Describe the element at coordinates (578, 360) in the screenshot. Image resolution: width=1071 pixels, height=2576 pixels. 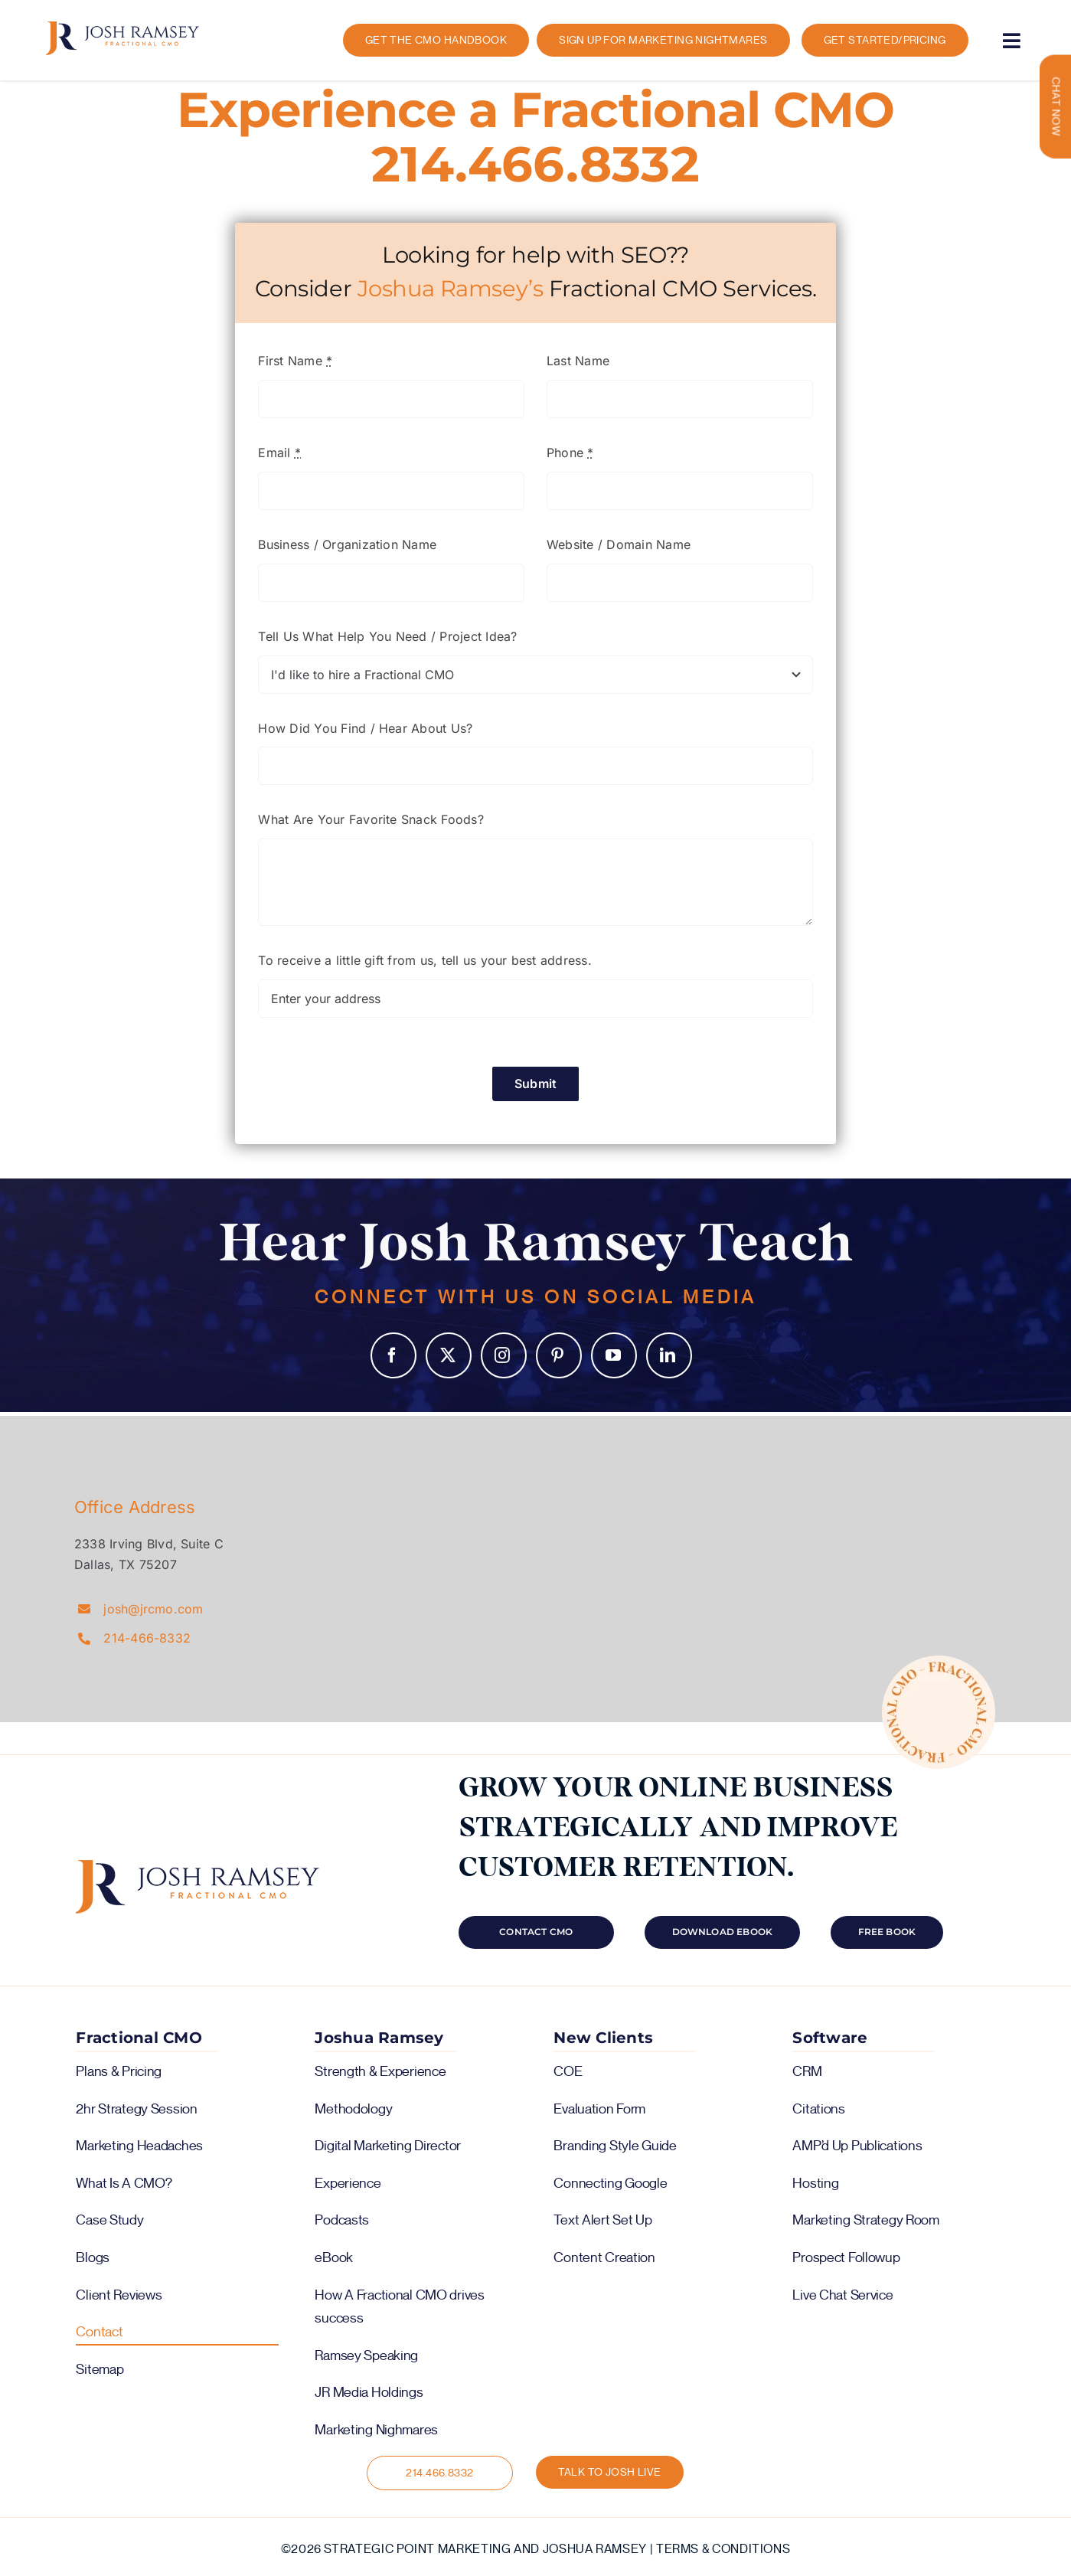
I see `Last Name` at that location.